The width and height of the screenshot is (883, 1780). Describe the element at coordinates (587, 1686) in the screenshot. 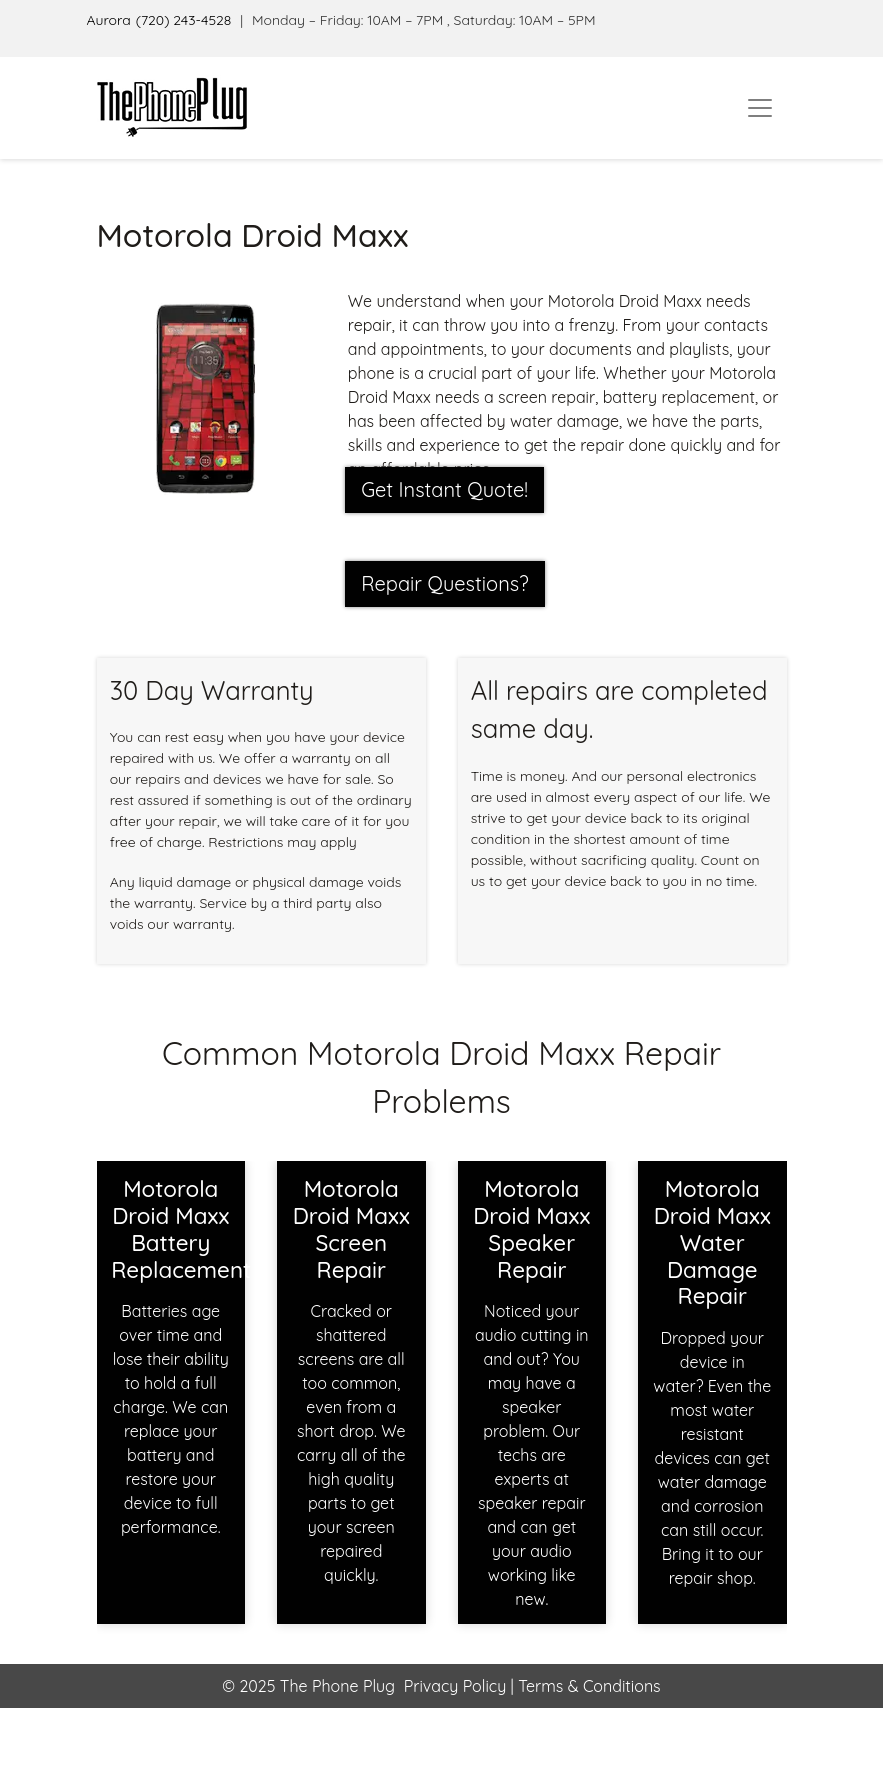

I see `Terms & Conditions` at that location.